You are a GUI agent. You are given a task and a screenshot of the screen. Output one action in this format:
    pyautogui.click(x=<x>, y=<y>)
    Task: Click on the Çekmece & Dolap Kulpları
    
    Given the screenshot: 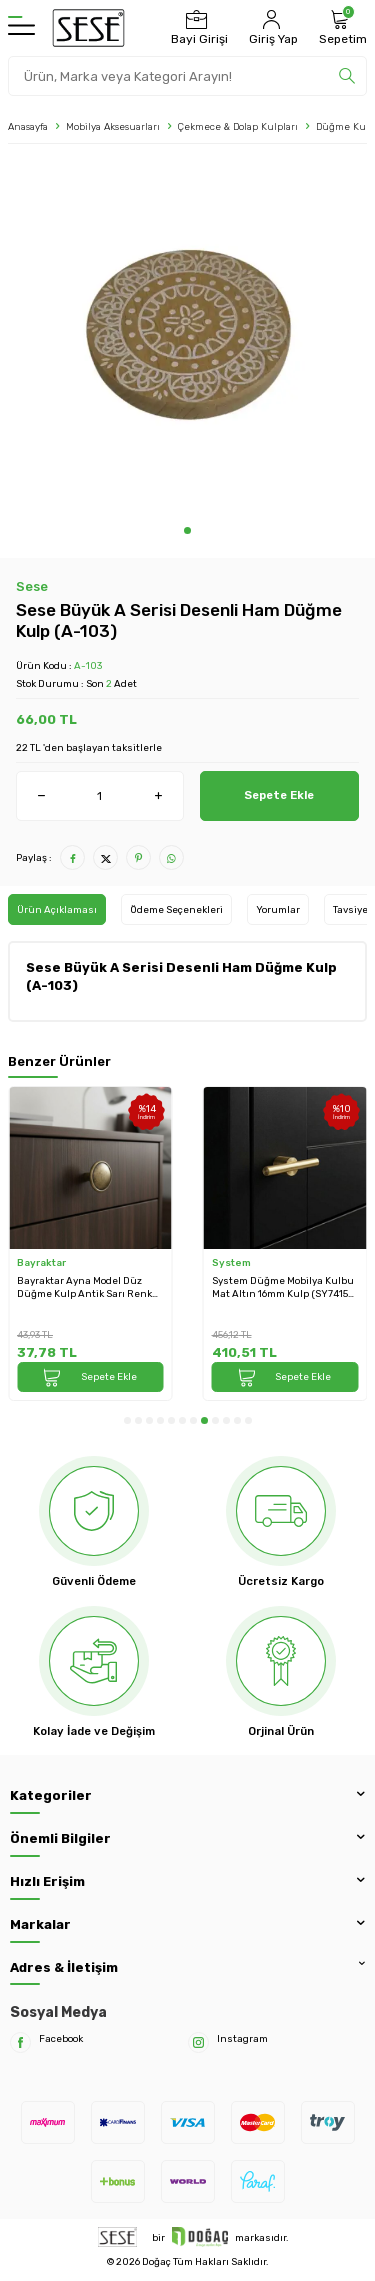 What is the action you would take?
    pyautogui.click(x=238, y=126)
    